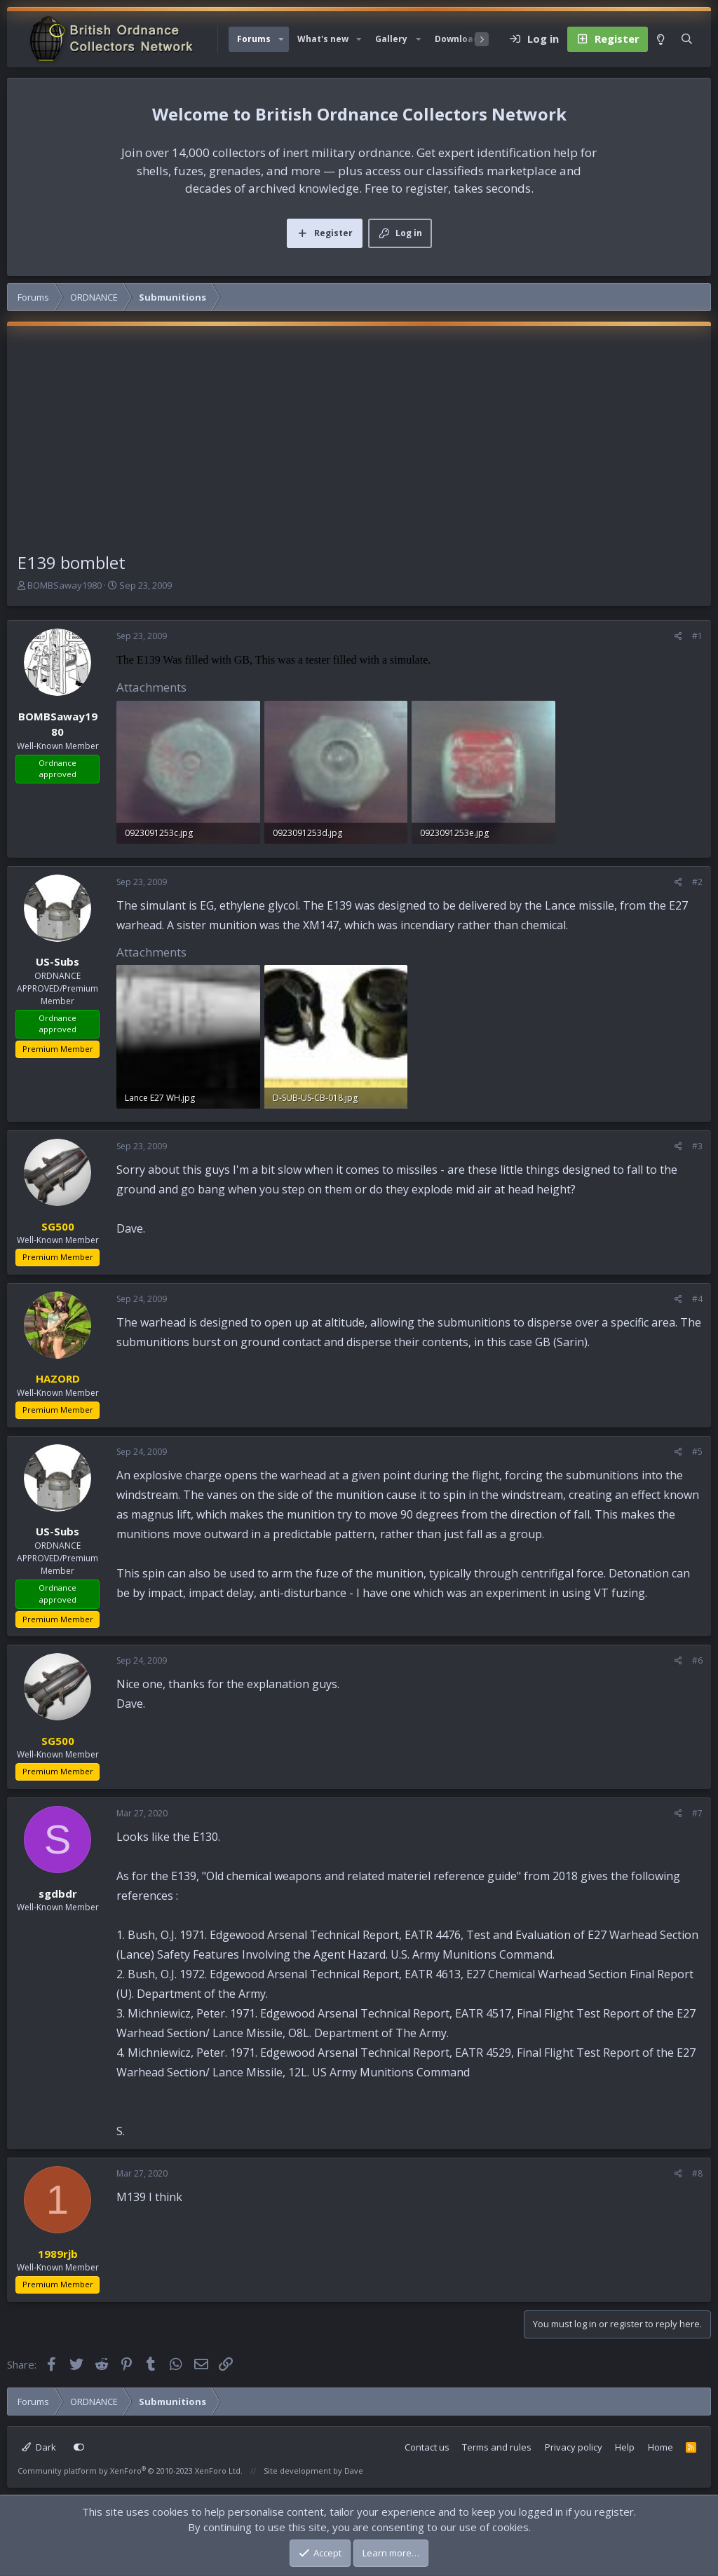 The height and width of the screenshot is (2576, 718). What do you see at coordinates (573, 2447) in the screenshot?
I see `Privacy policy` at bounding box center [573, 2447].